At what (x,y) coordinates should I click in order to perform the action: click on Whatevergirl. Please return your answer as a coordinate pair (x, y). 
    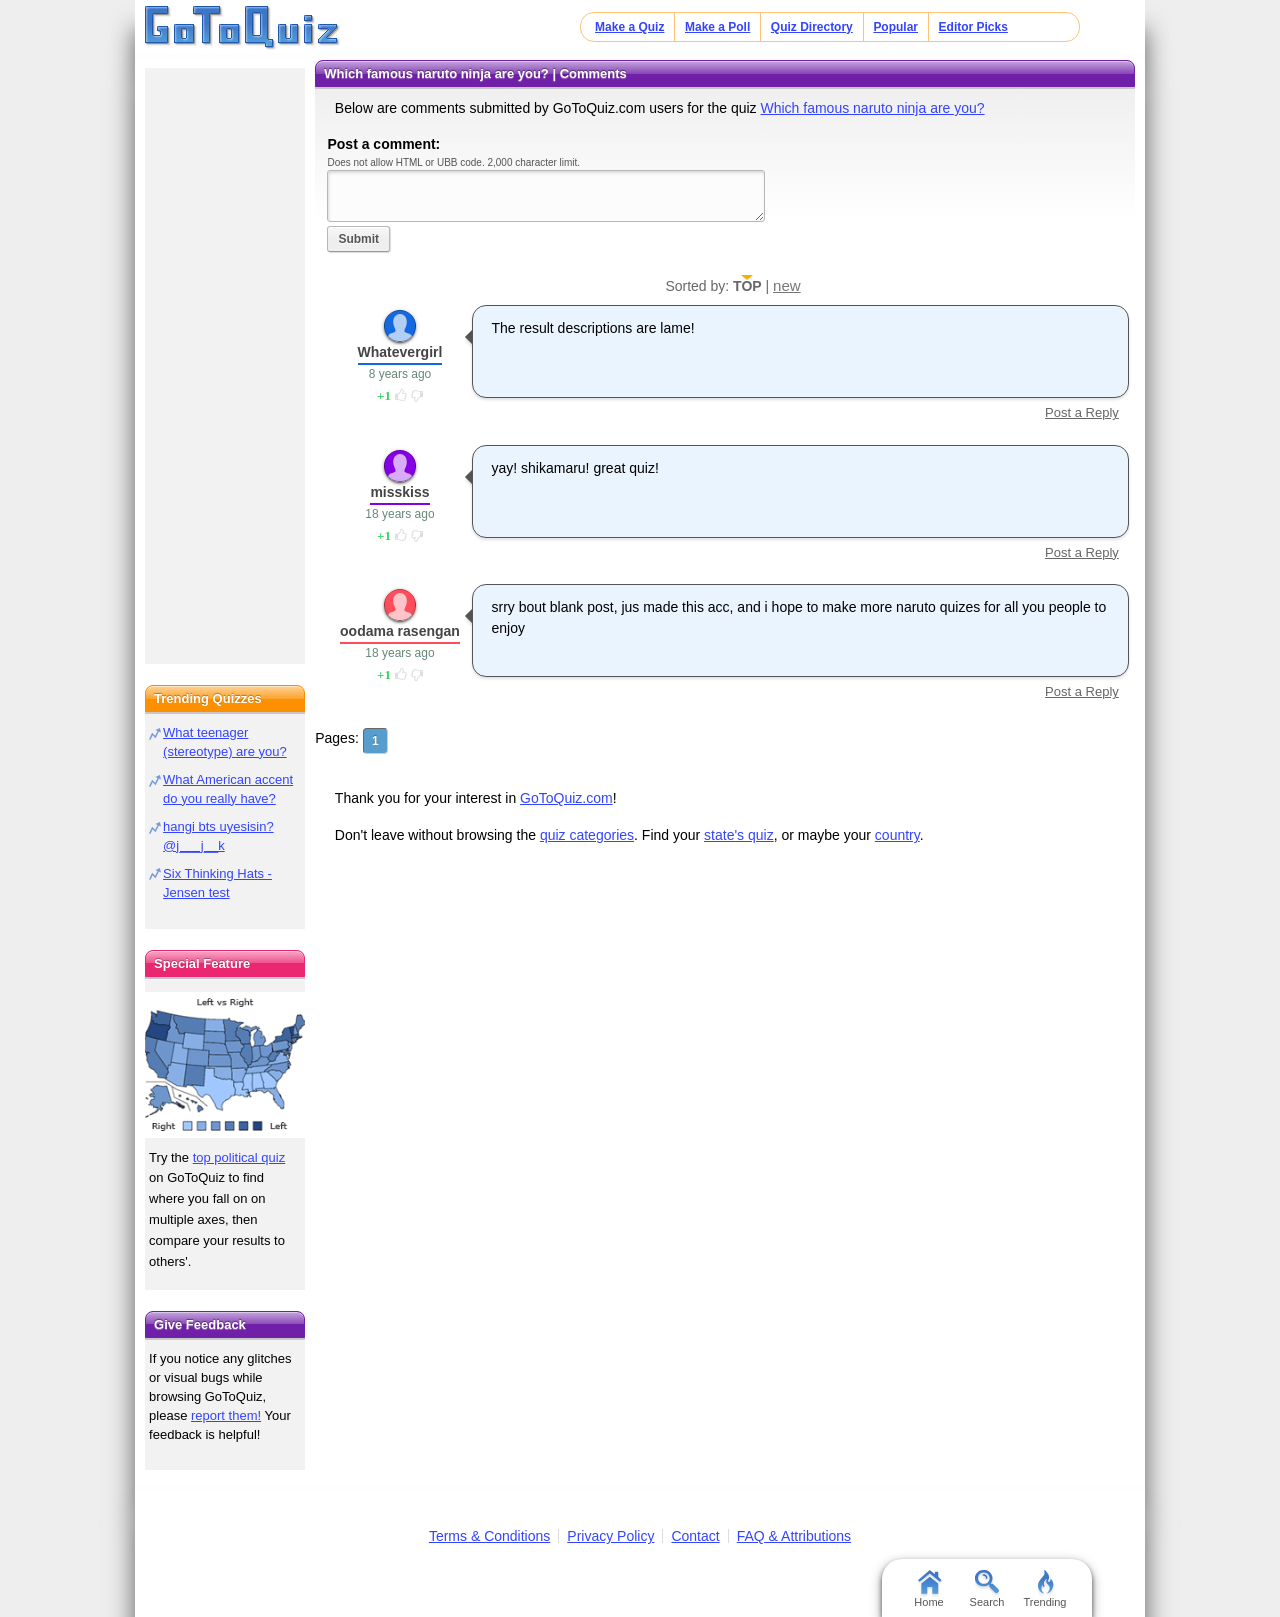
    Looking at the image, I should click on (400, 352).